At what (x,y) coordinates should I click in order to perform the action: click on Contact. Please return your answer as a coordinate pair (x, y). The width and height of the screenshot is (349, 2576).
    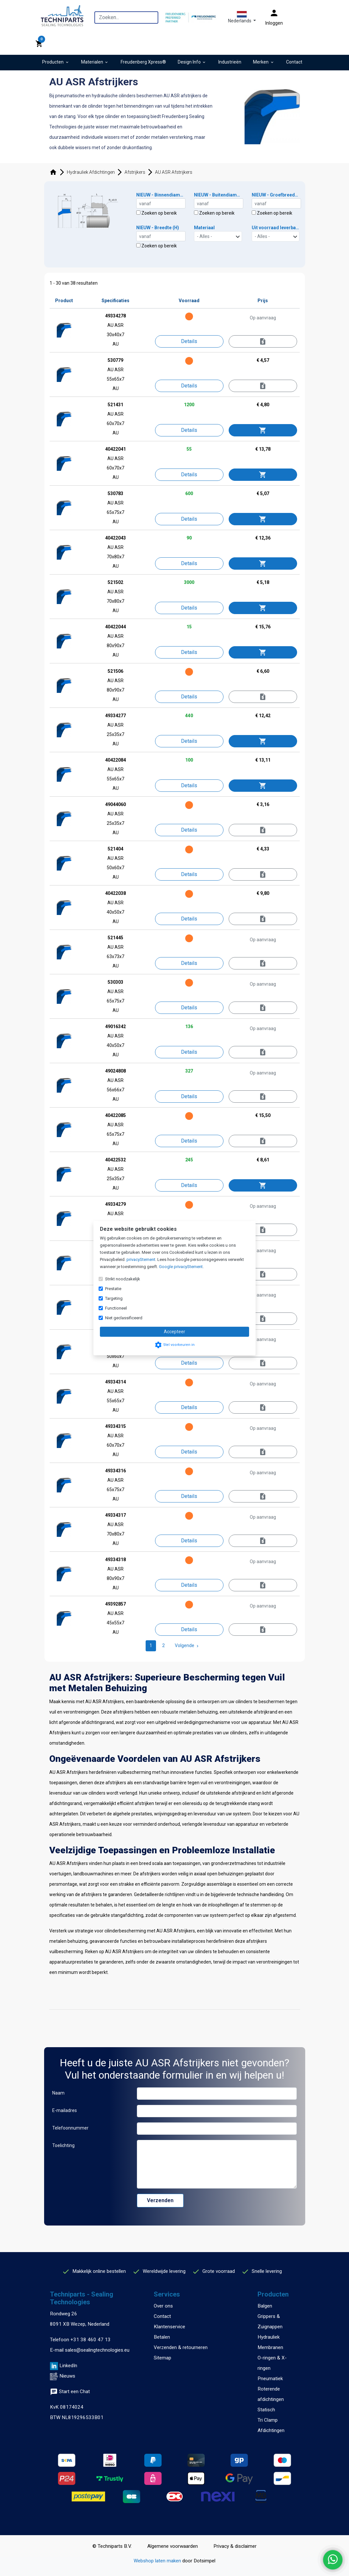
    Looking at the image, I should click on (162, 2316).